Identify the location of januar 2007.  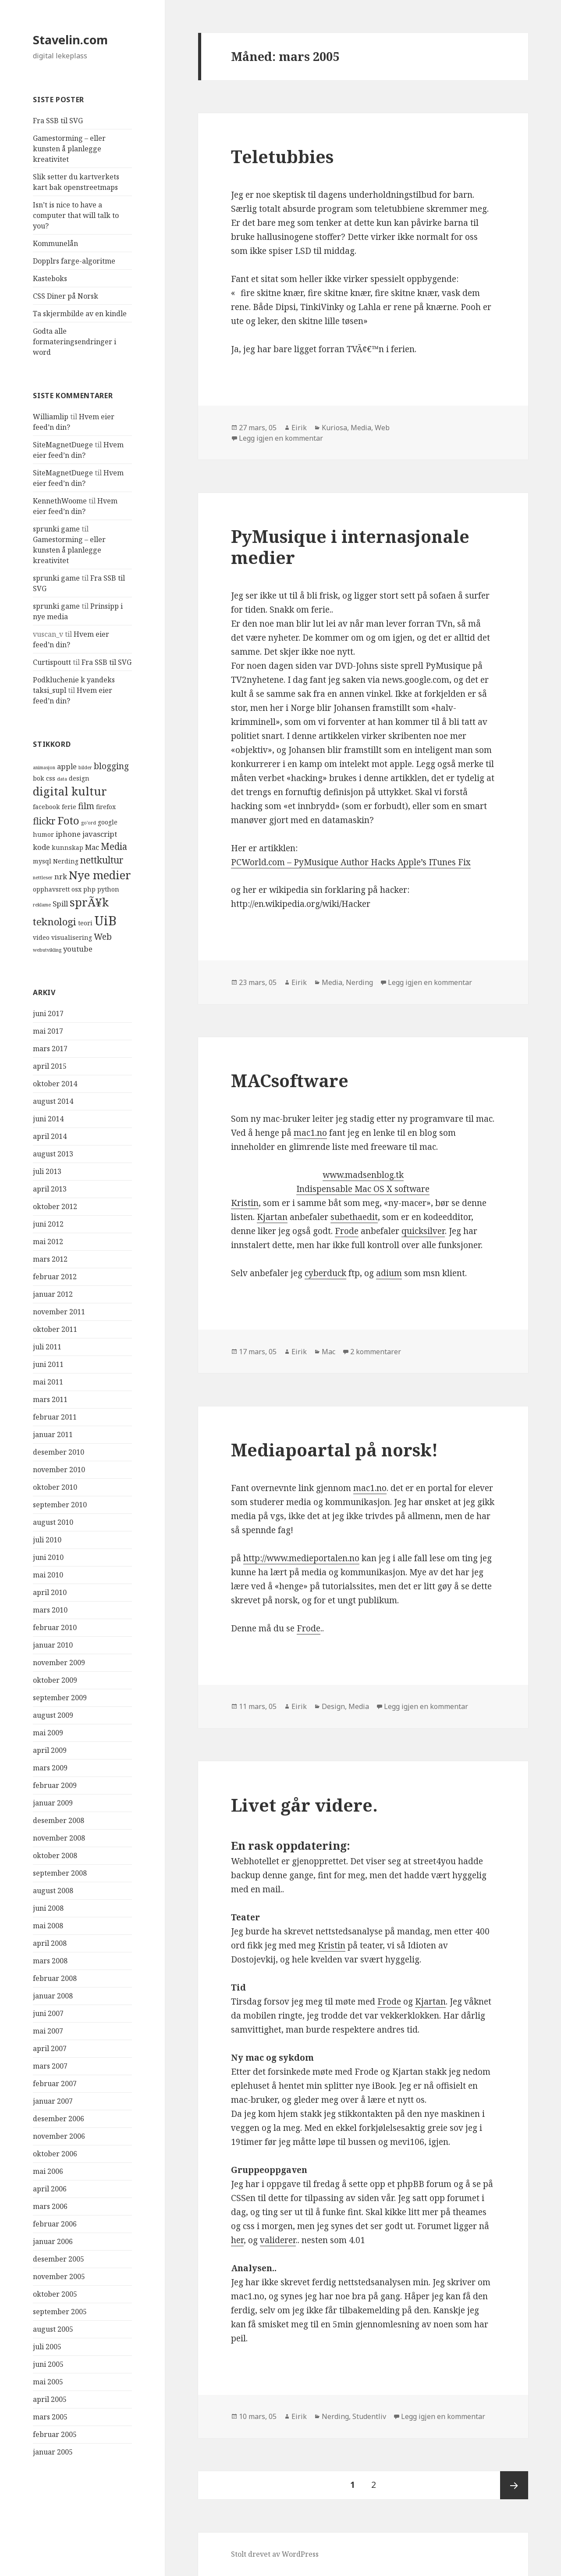
(53, 2101).